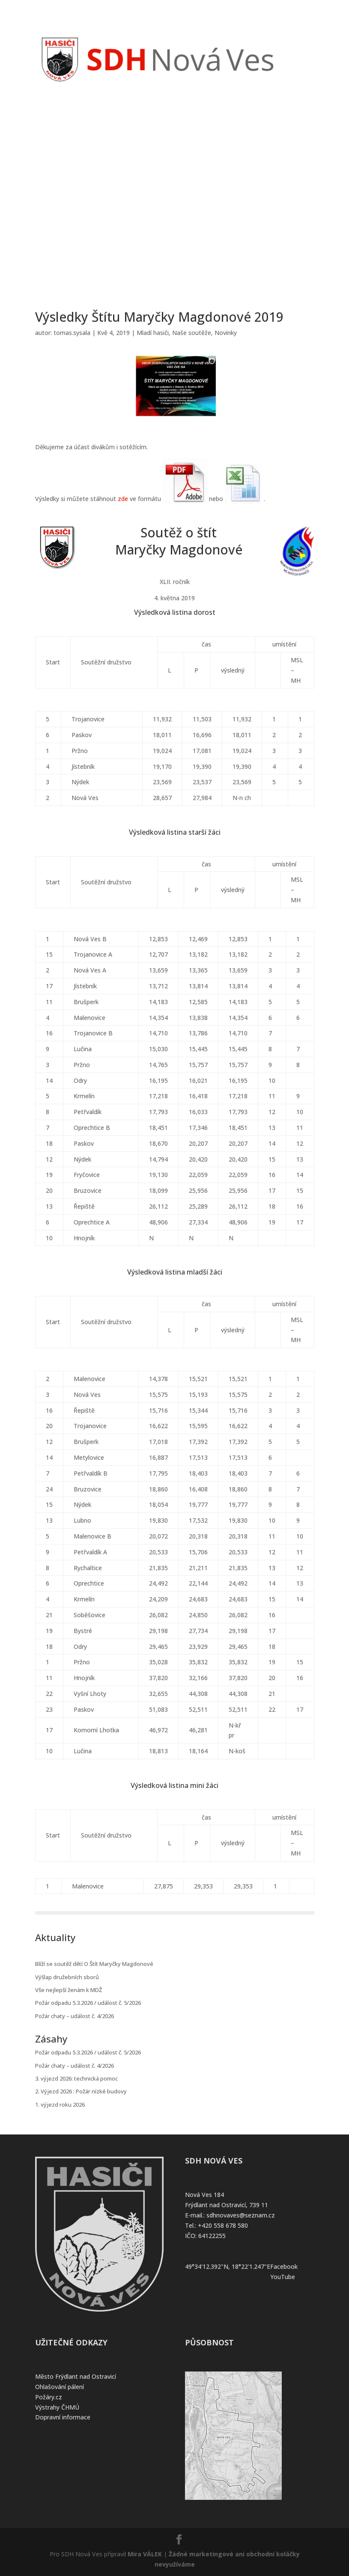  Describe the element at coordinates (48, 2397) in the screenshot. I see `Požáry.cz` at that location.